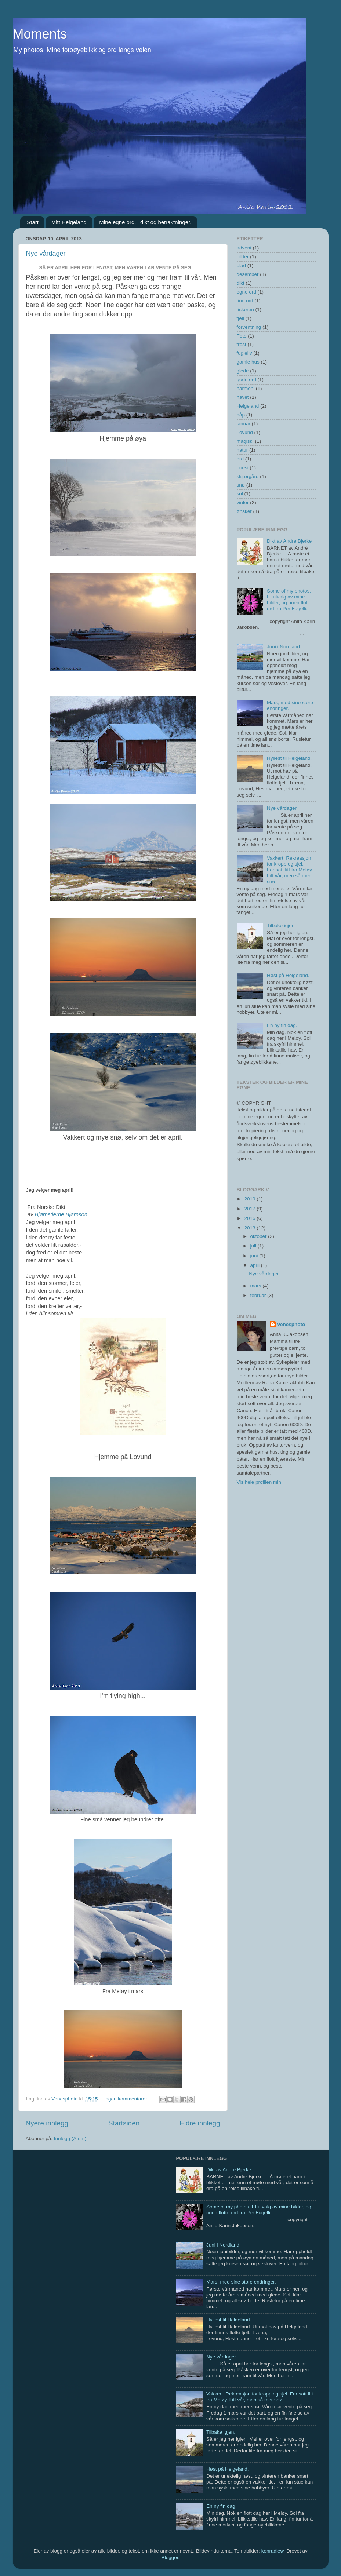 This screenshot has width=341, height=2576. Describe the element at coordinates (127, 2099) in the screenshot. I see `Ingen kommentarer:` at that location.